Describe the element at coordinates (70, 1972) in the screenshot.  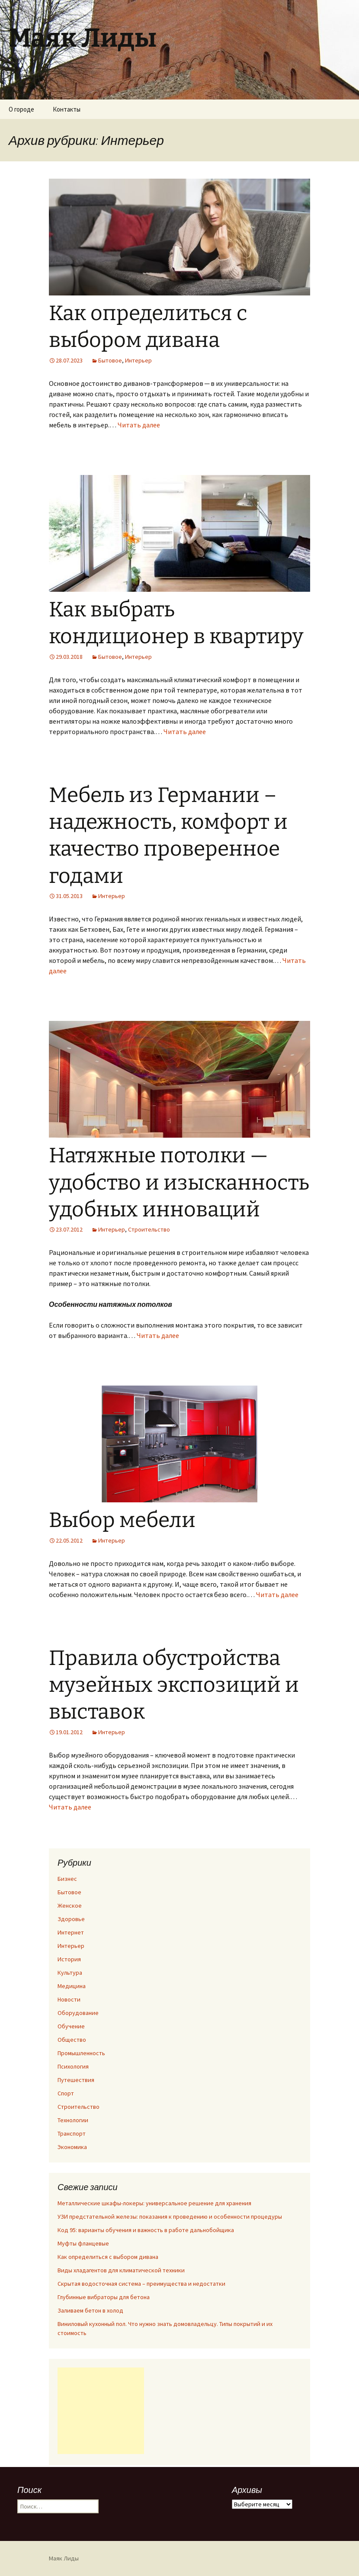
I see `Культура` at that location.